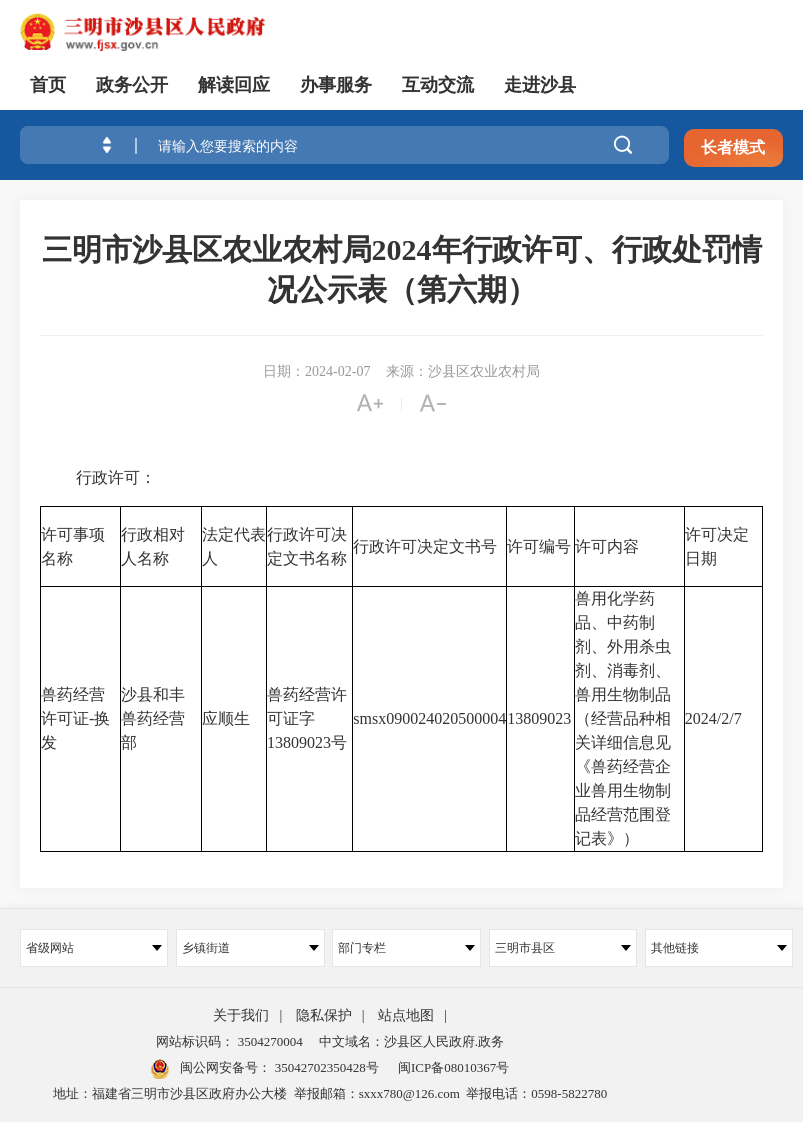 This screenshot has width=803, height=1122. What do you see at coordinates (406, 1015) in the screenshot?
I see `站点地图` at bounding box center [406, 1015].